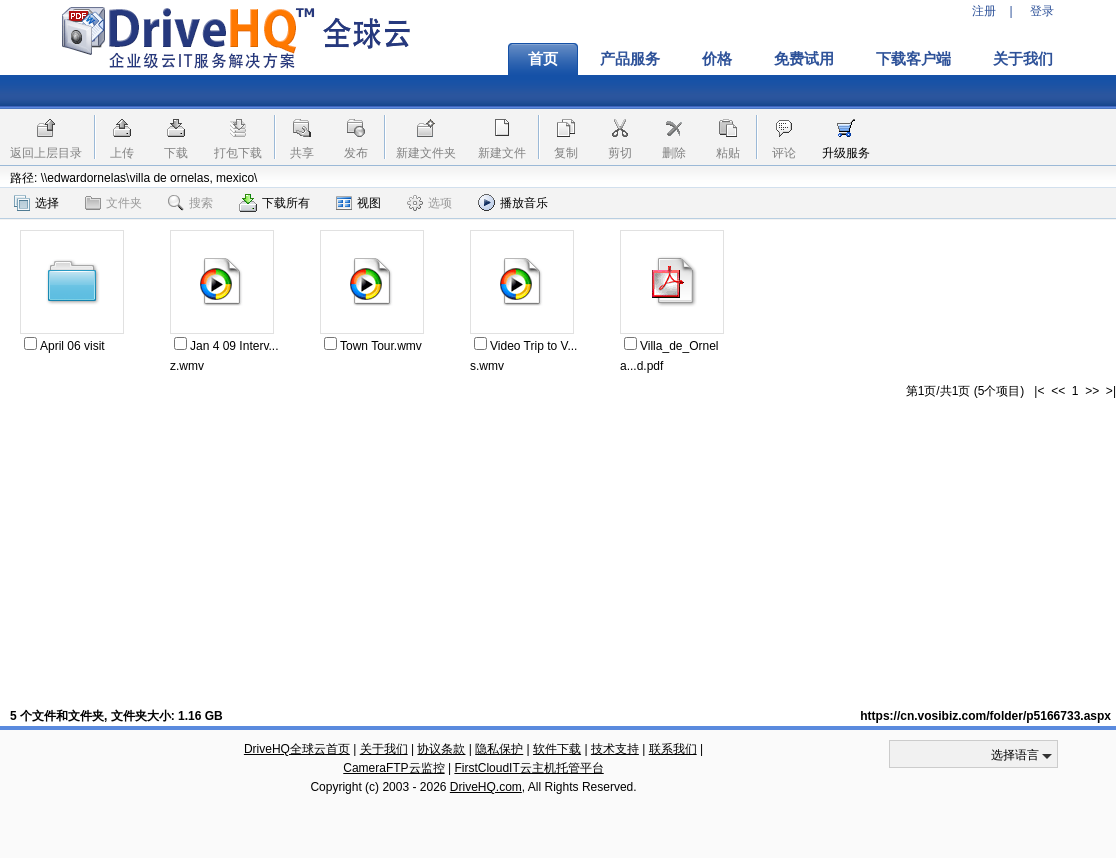 The width and height of the screenshot is (1116, 858). What do you see at coordinates (984, 11) in the screenshot?
I see `注册` at bounding box center [984, 11].